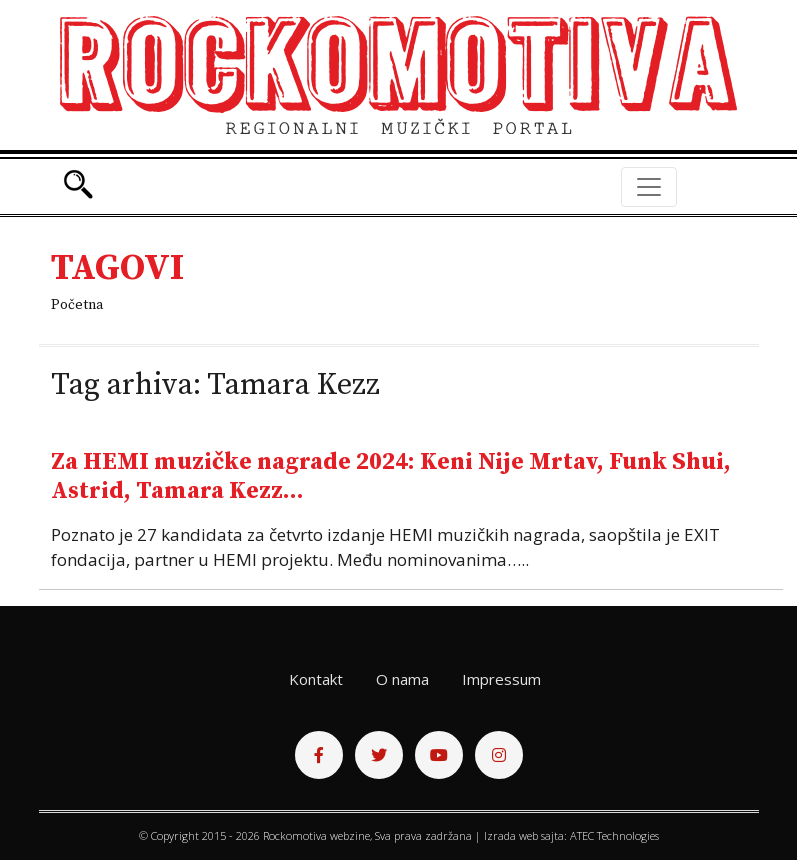 The width and height of the screenshot is (797, 860). What do you see at coordinates (402, 679) in the screenshot?
I see `O nama` at bounding box center [402, 679].